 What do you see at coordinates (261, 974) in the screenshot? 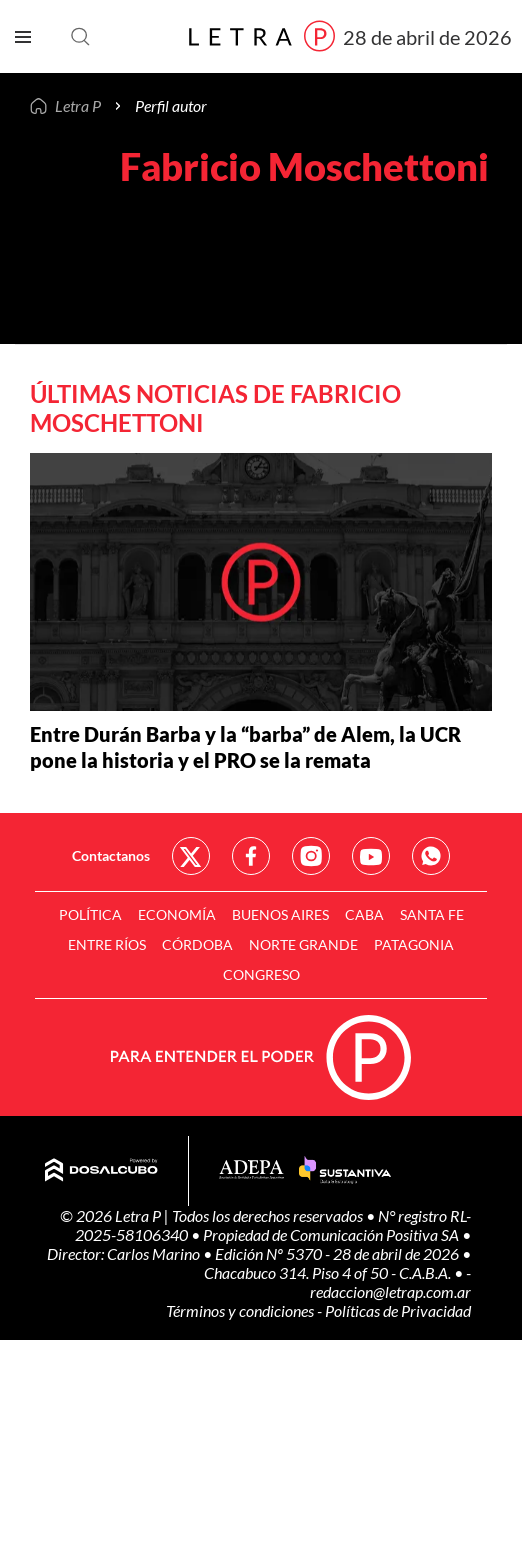
I see `Congreso` at bounding box center [261, 974].